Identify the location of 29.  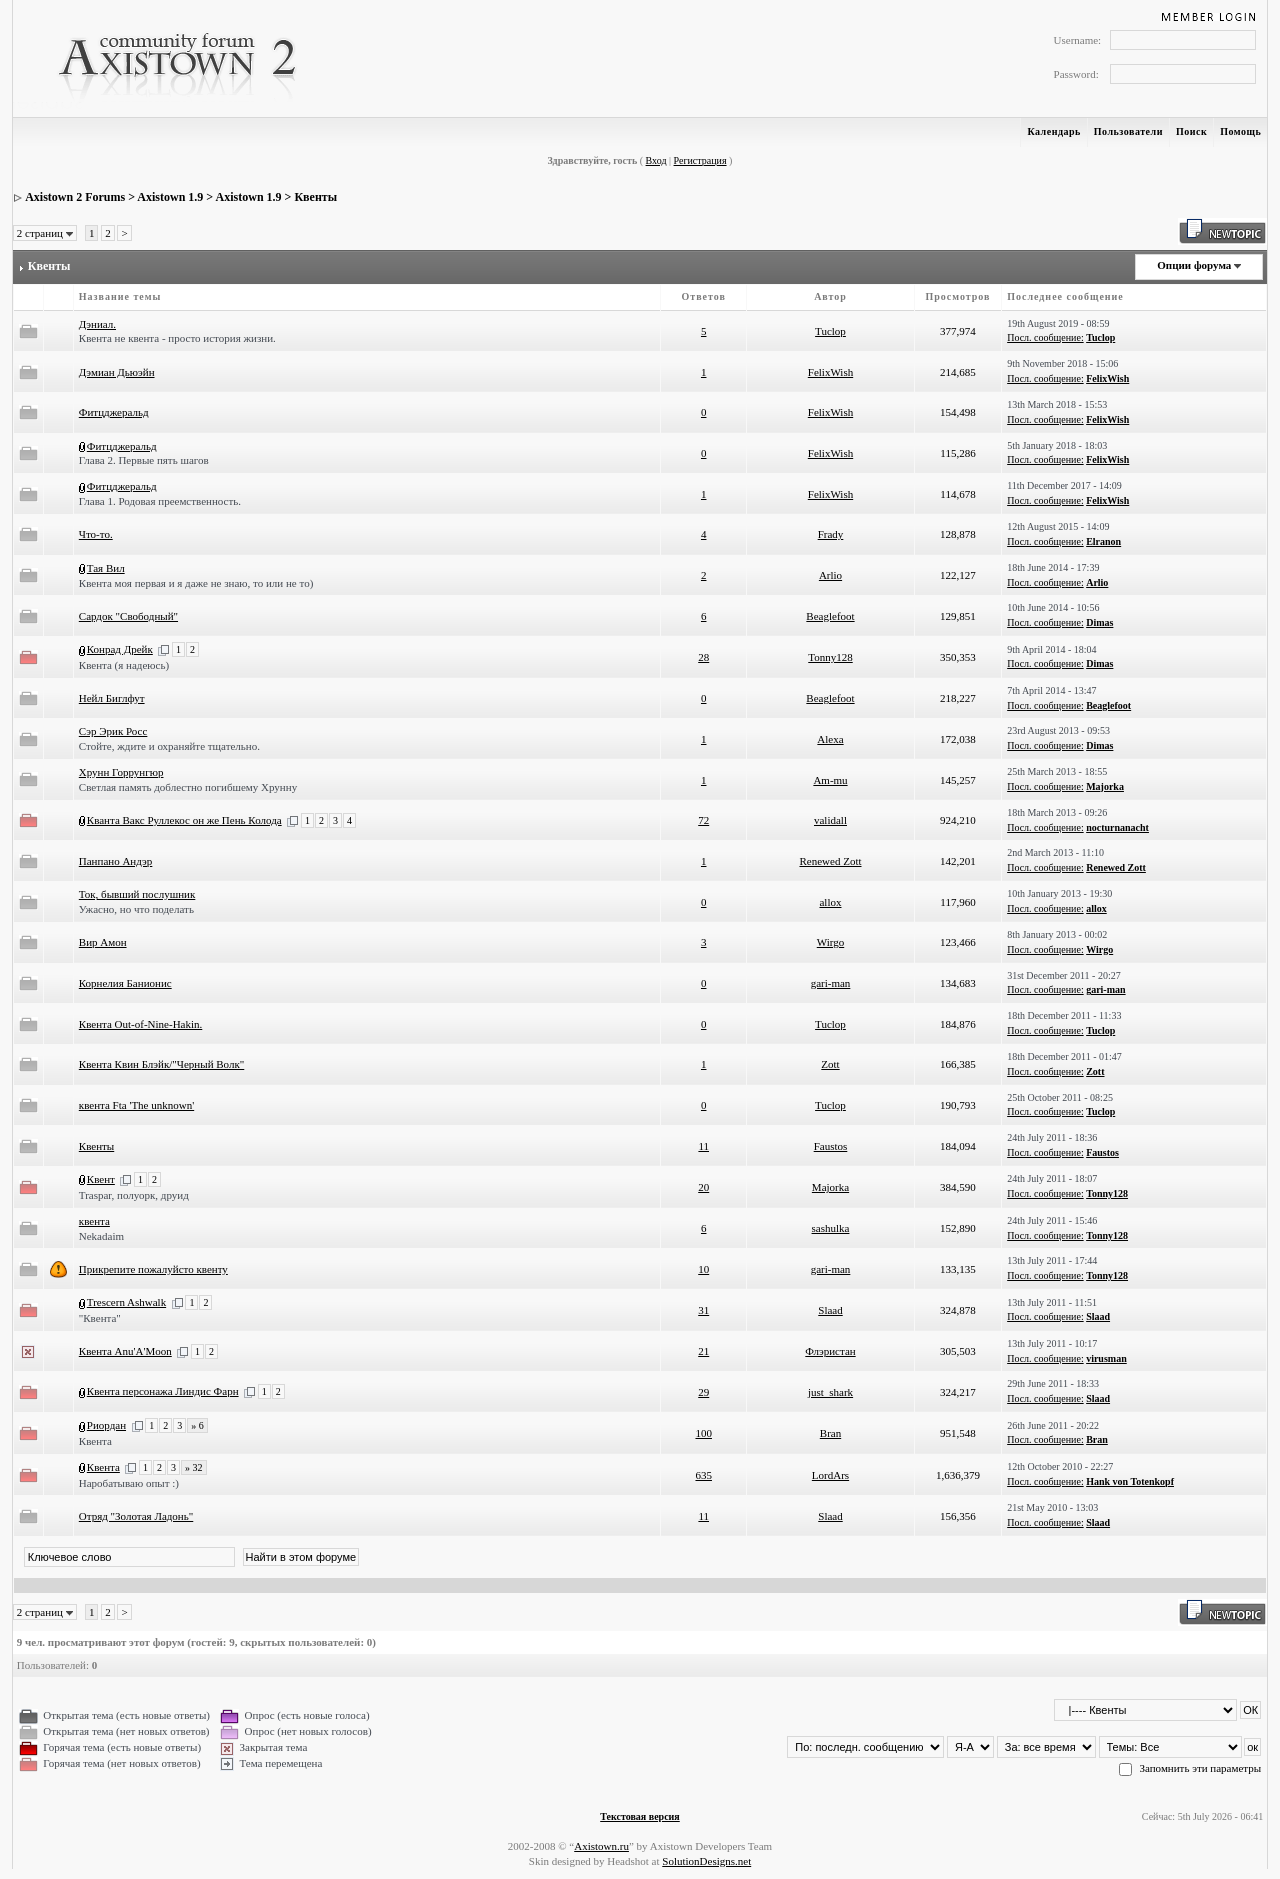
(703, 1392).